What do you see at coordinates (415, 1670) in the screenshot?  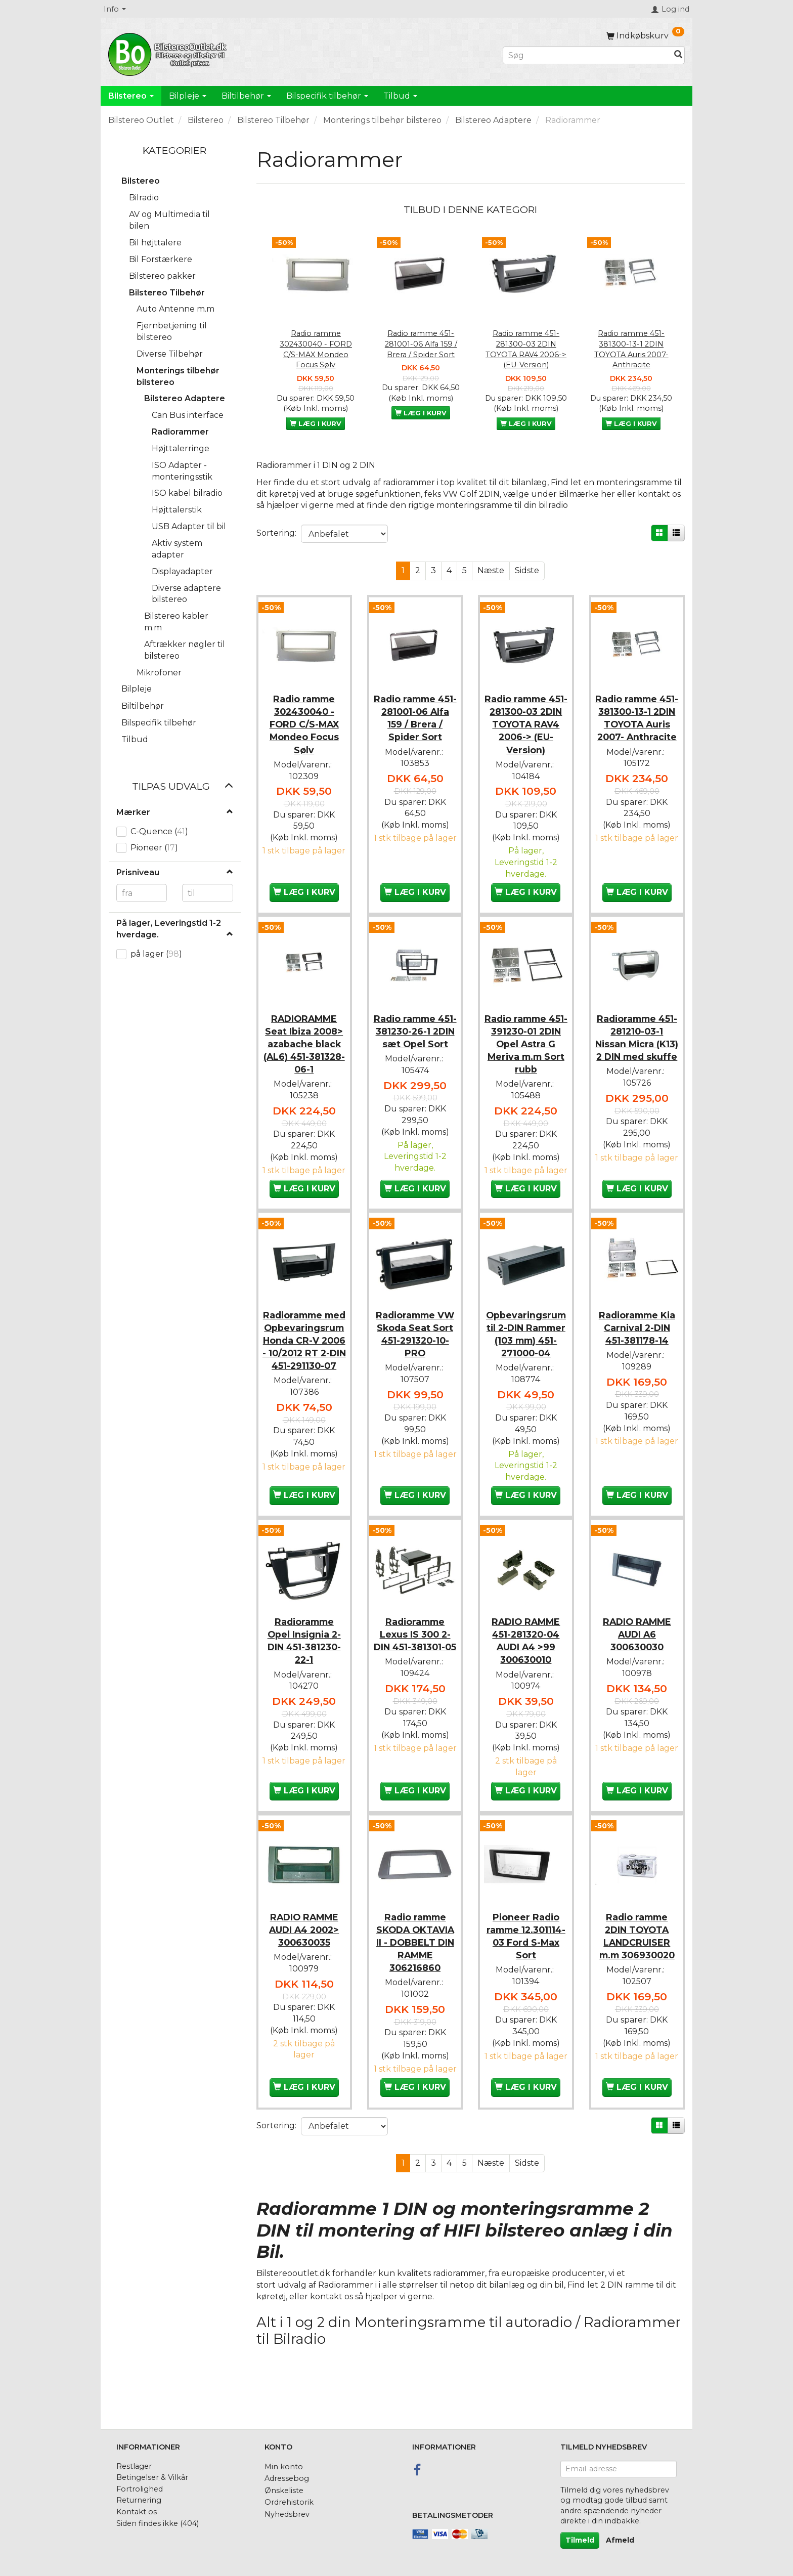 I see `Radioramme Lexus IS 300 2-DIN 451-381301-05` at bounding box center [415, 1670].